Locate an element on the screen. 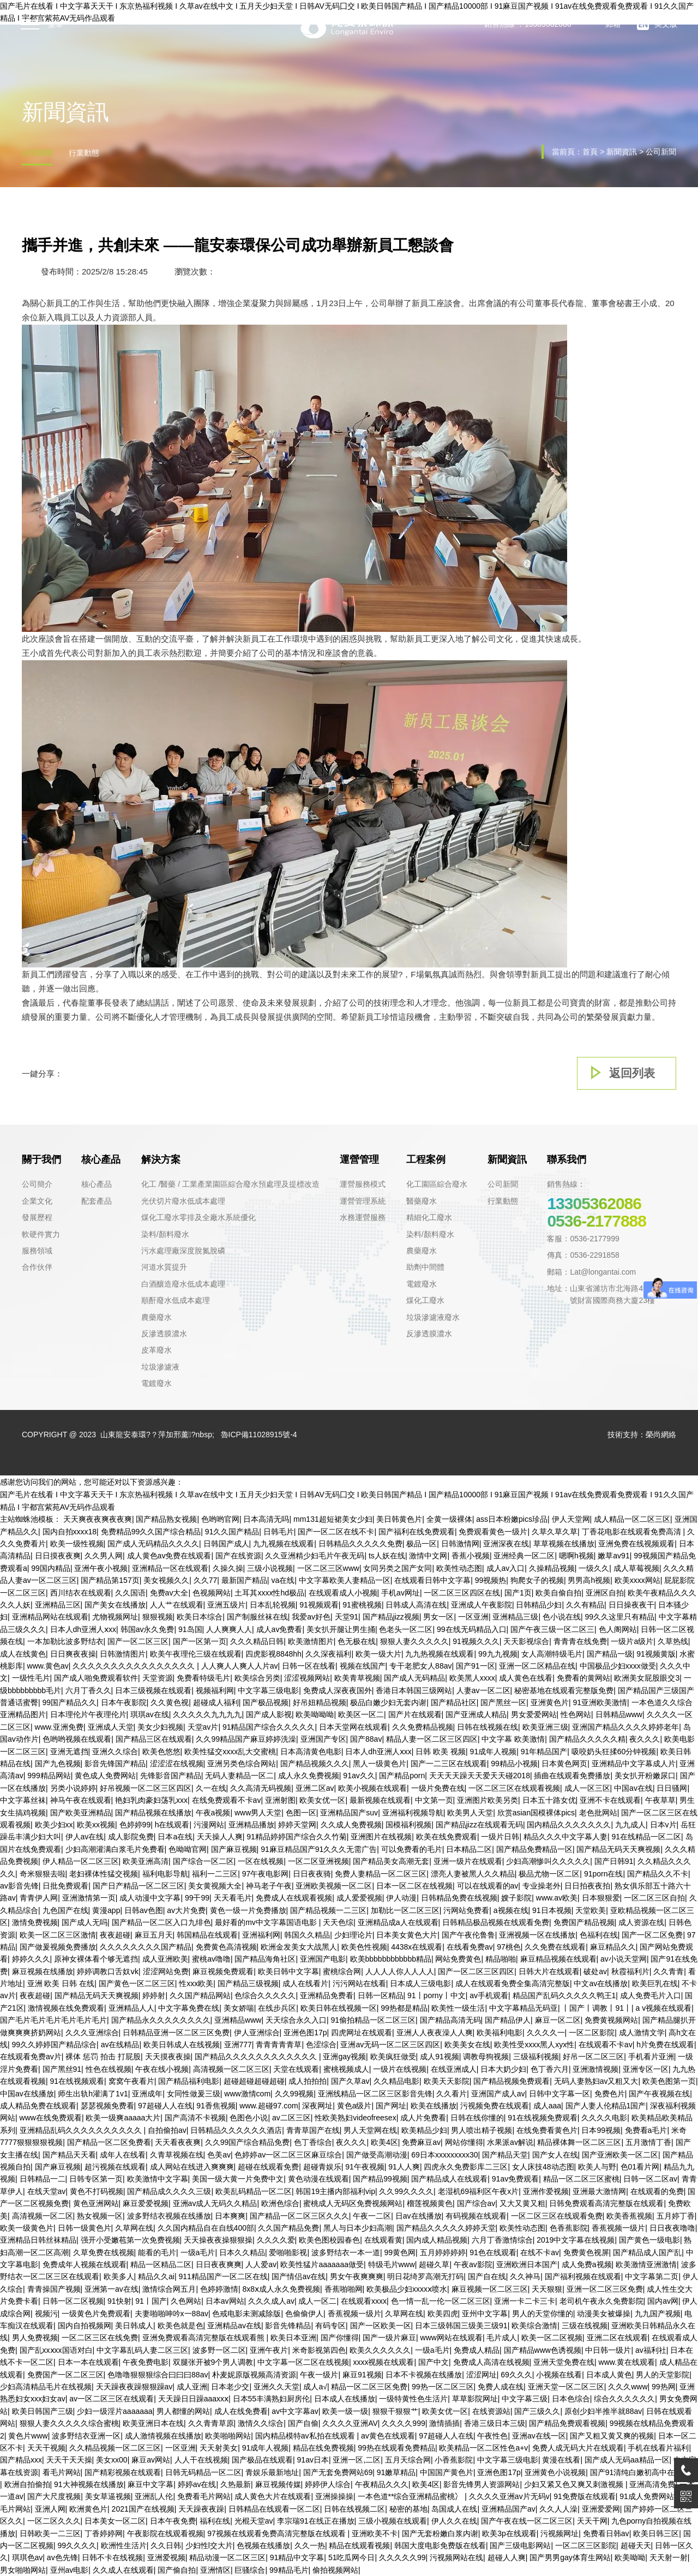 The width and height of the screenshot is (698, 2576). 亚洲一区二区精品在线 is located at coordinates (537, 1665).